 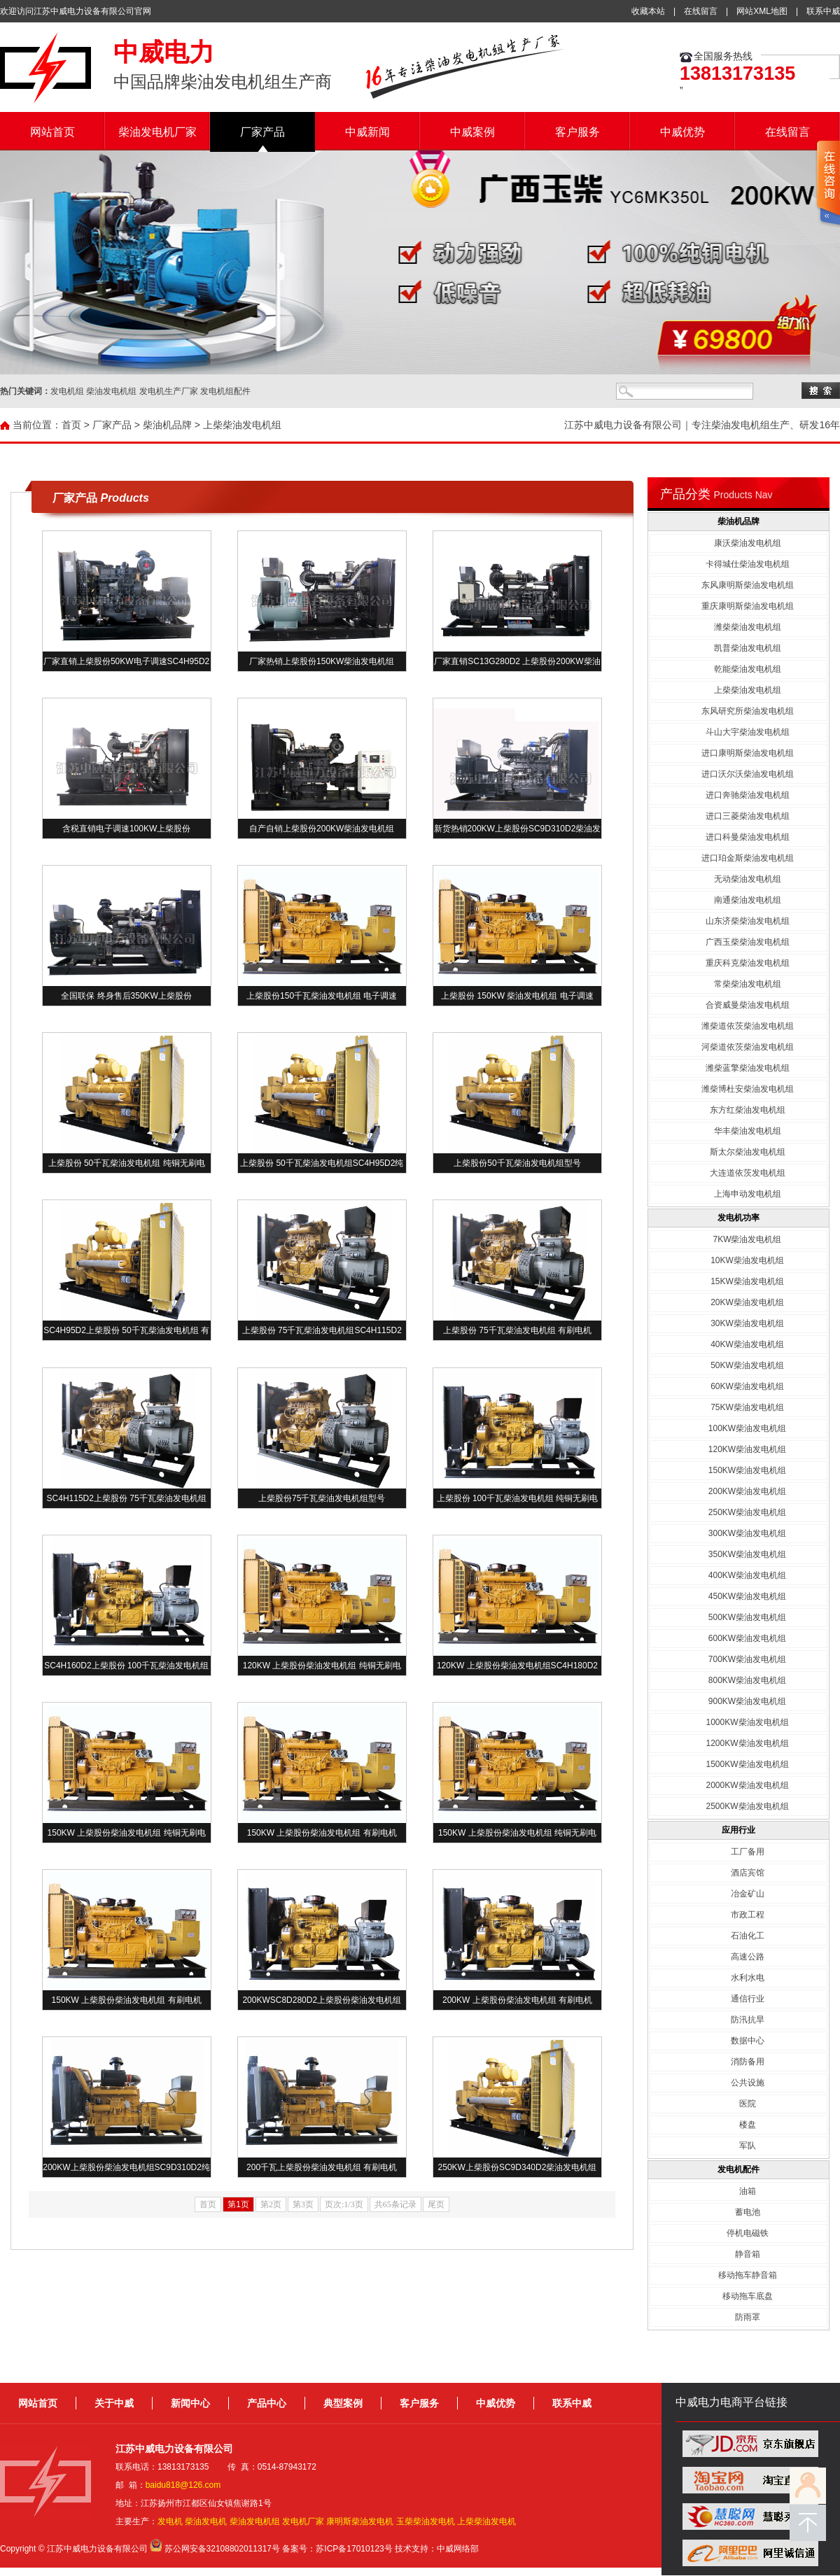 What do you see at coordinates (183, 2485) in the screenshot?
I see `baidu818@126.com` at bounding box center [183, 2485].